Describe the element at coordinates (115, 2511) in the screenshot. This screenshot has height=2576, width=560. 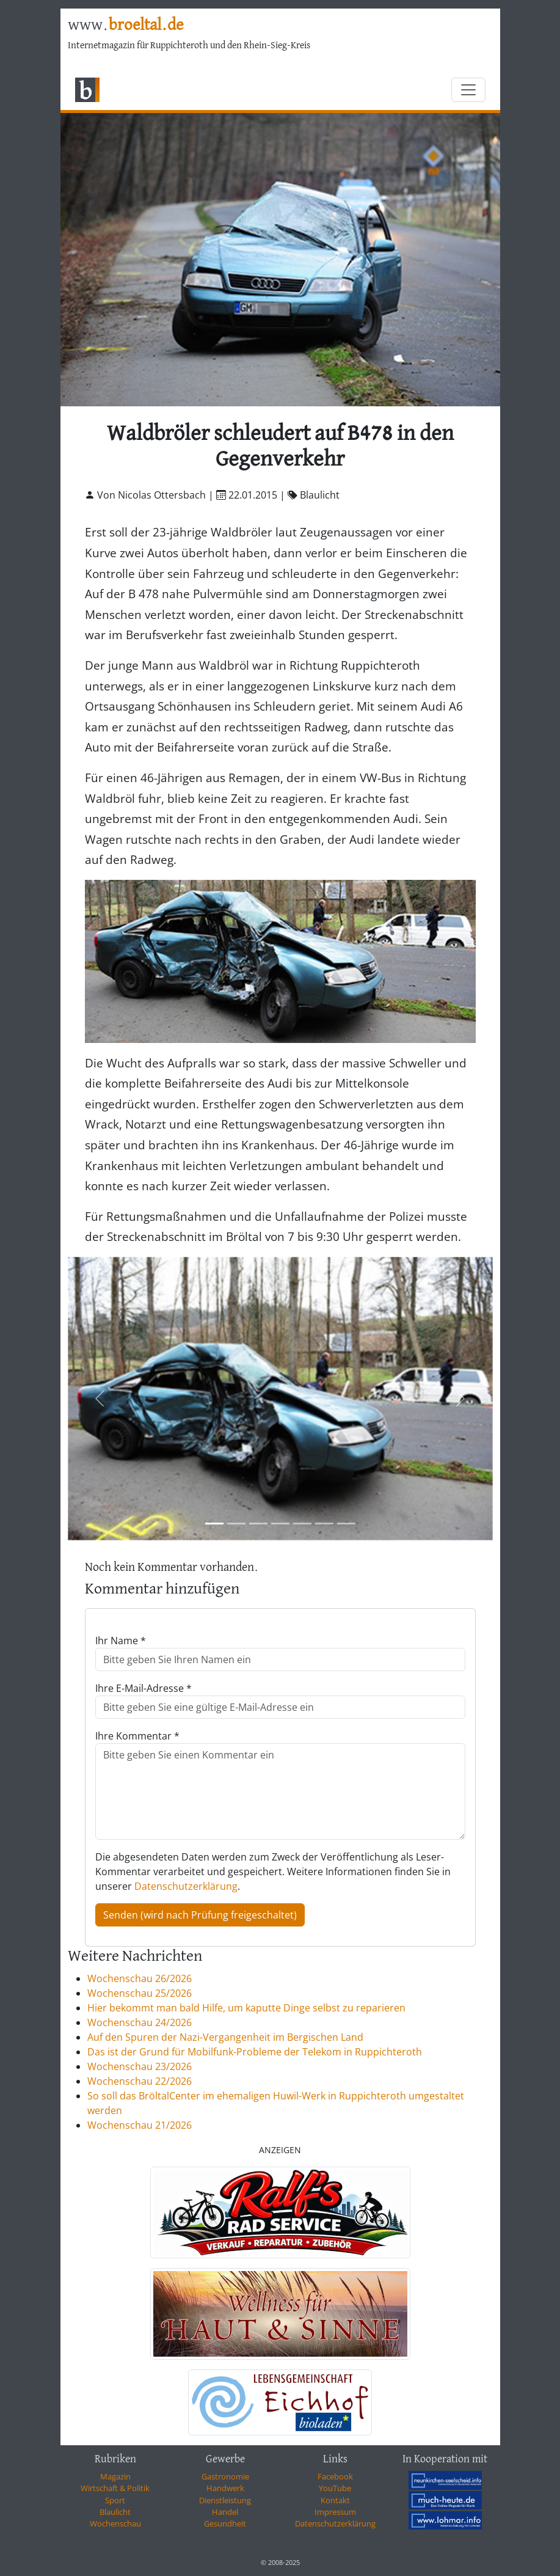
I see `Blaulicht` at that location.